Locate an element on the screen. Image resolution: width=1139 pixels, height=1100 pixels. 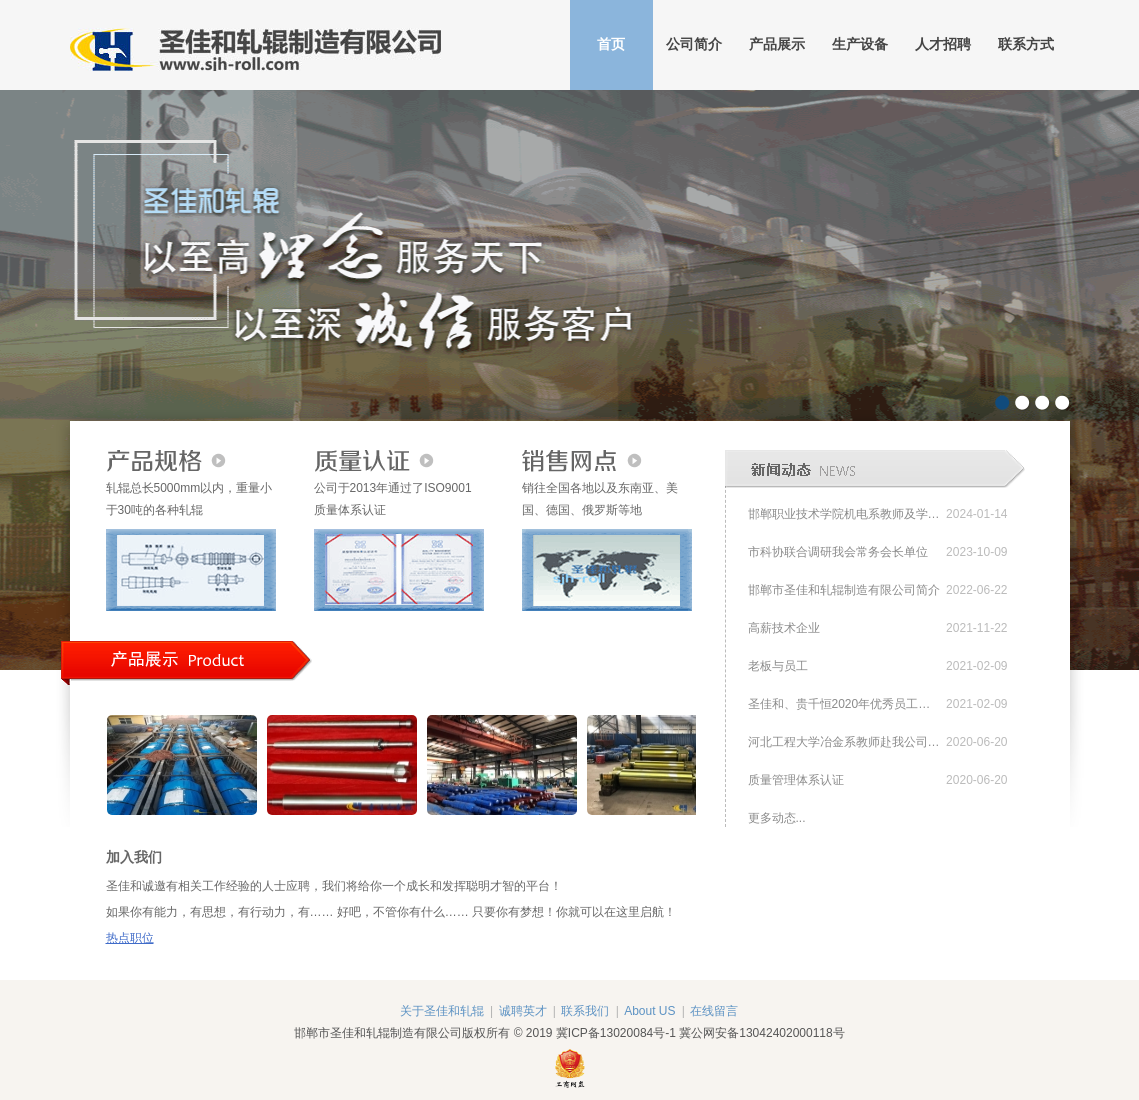
热点职位 is located at coordinates (130, 938).